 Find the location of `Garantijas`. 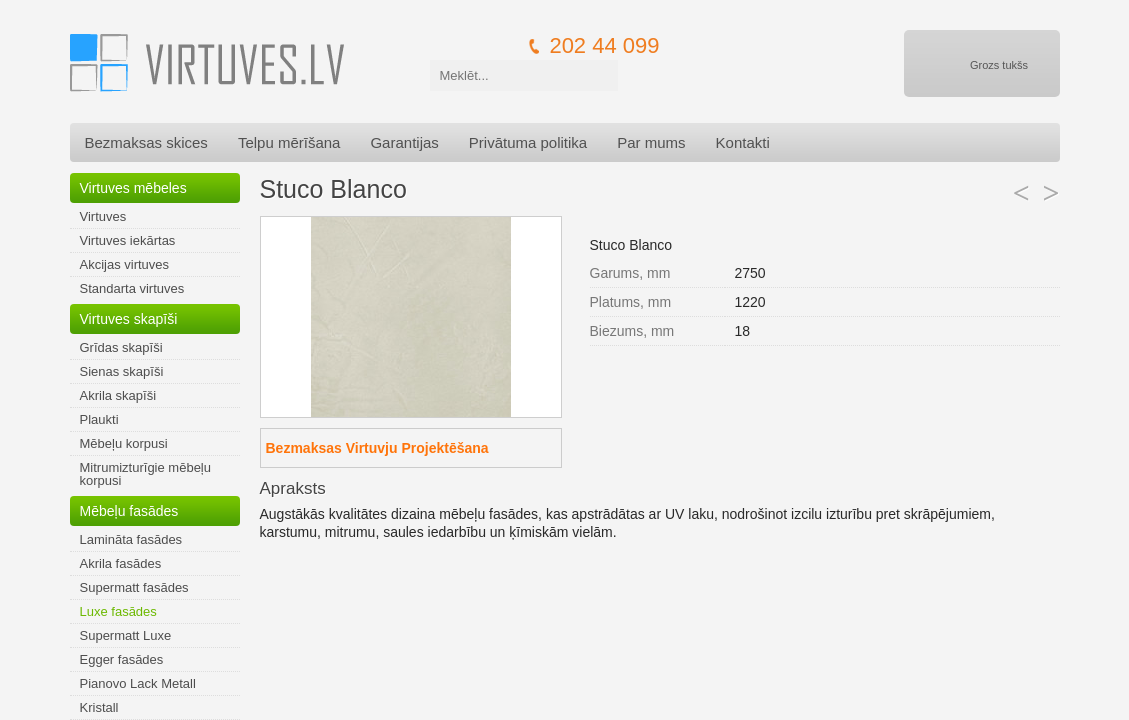

Garantijas is located at coordinates (404, 142).